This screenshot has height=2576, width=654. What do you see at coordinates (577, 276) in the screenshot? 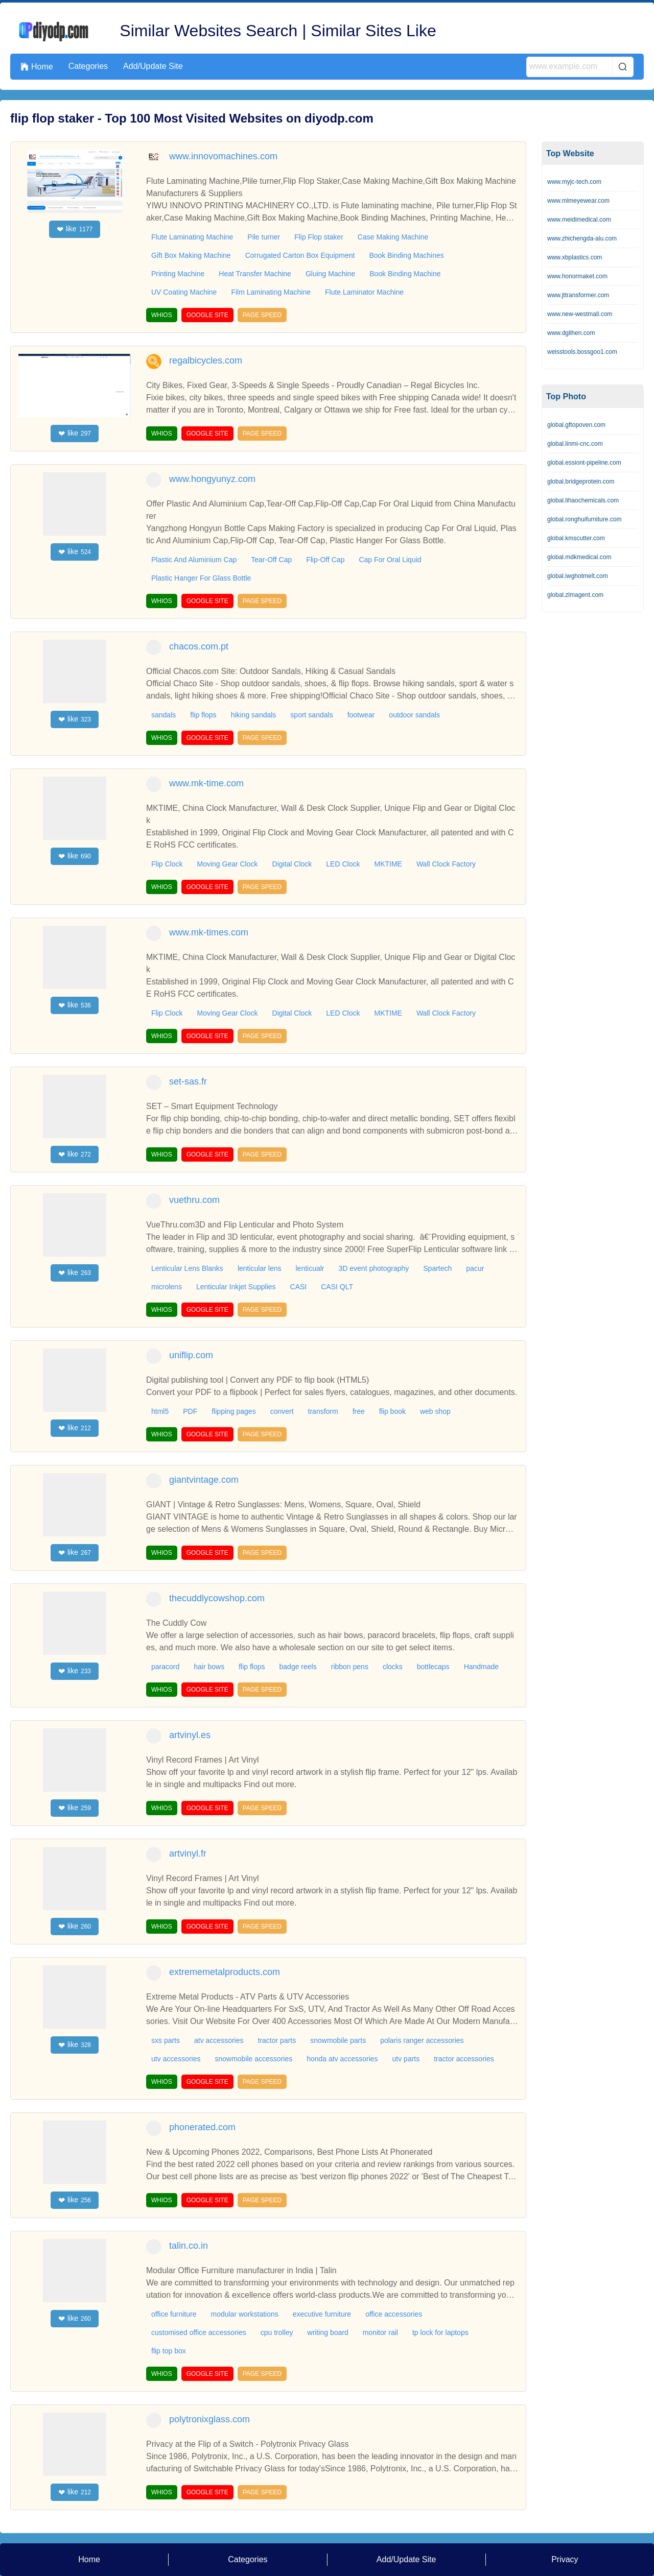
I see `www.honormaket.com` at bounding box center [577, 276].